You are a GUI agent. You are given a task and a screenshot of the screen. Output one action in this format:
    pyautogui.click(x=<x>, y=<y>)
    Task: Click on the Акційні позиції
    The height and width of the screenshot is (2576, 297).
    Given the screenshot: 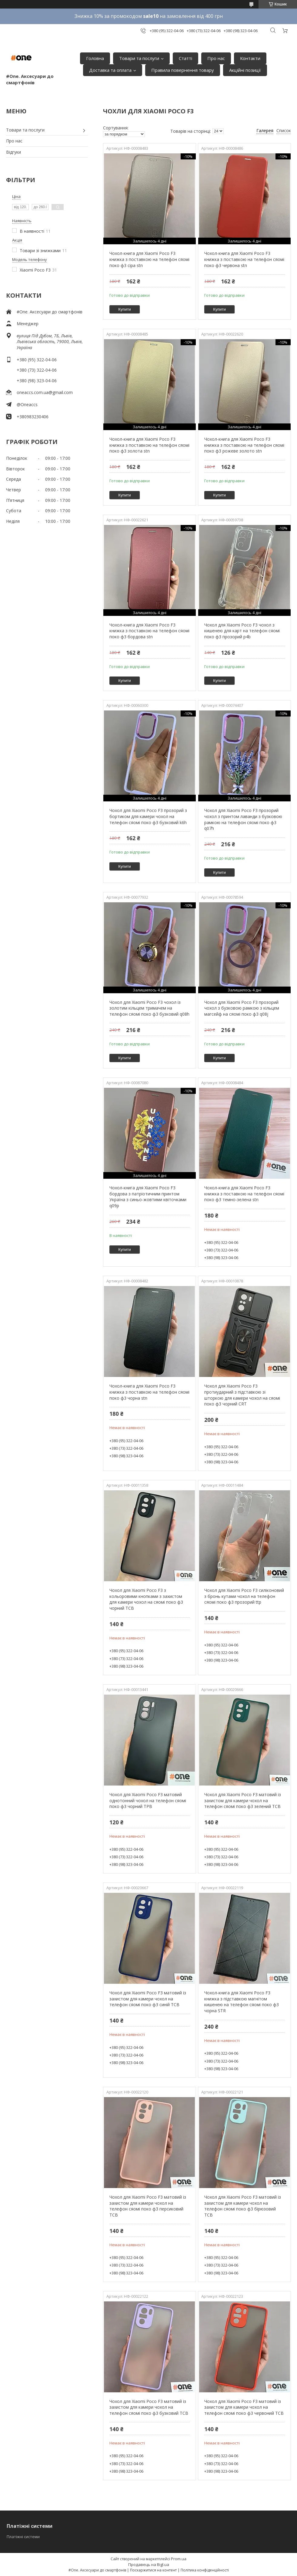 What is the action you would take?
    pyautogui.click(x=245, y=70)
    